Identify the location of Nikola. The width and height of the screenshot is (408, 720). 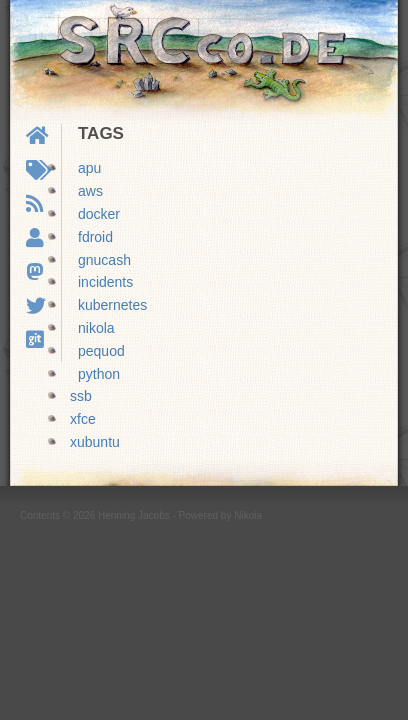
(248, 515).